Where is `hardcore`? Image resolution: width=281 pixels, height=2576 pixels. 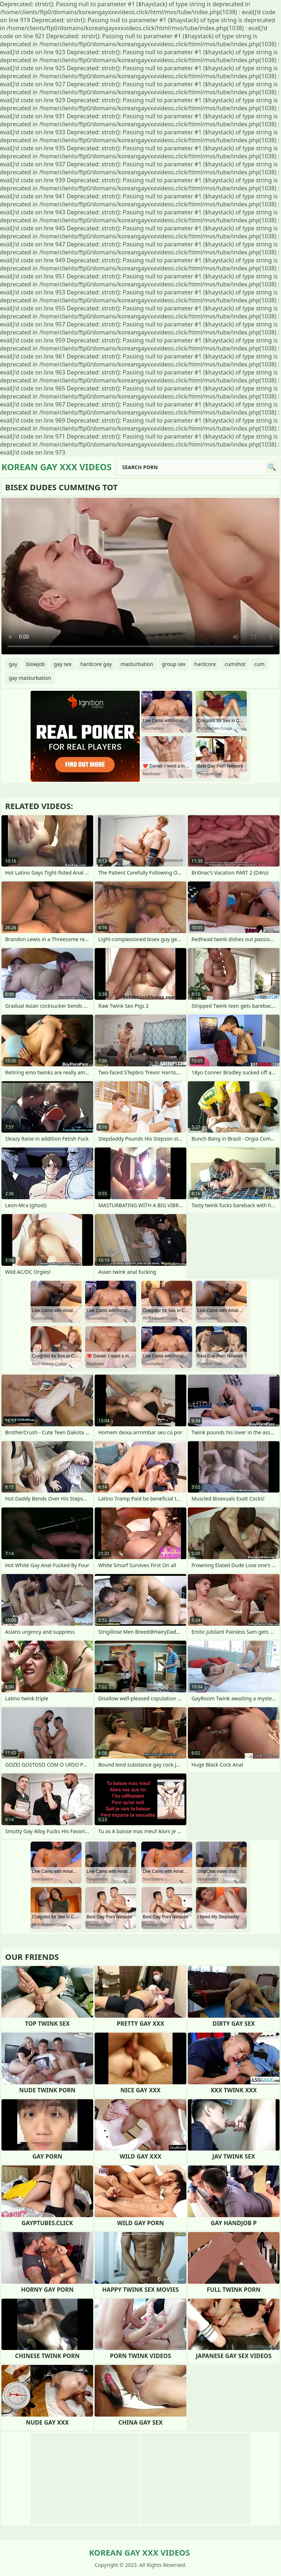 hardcore is located at coordinates (205, 664).